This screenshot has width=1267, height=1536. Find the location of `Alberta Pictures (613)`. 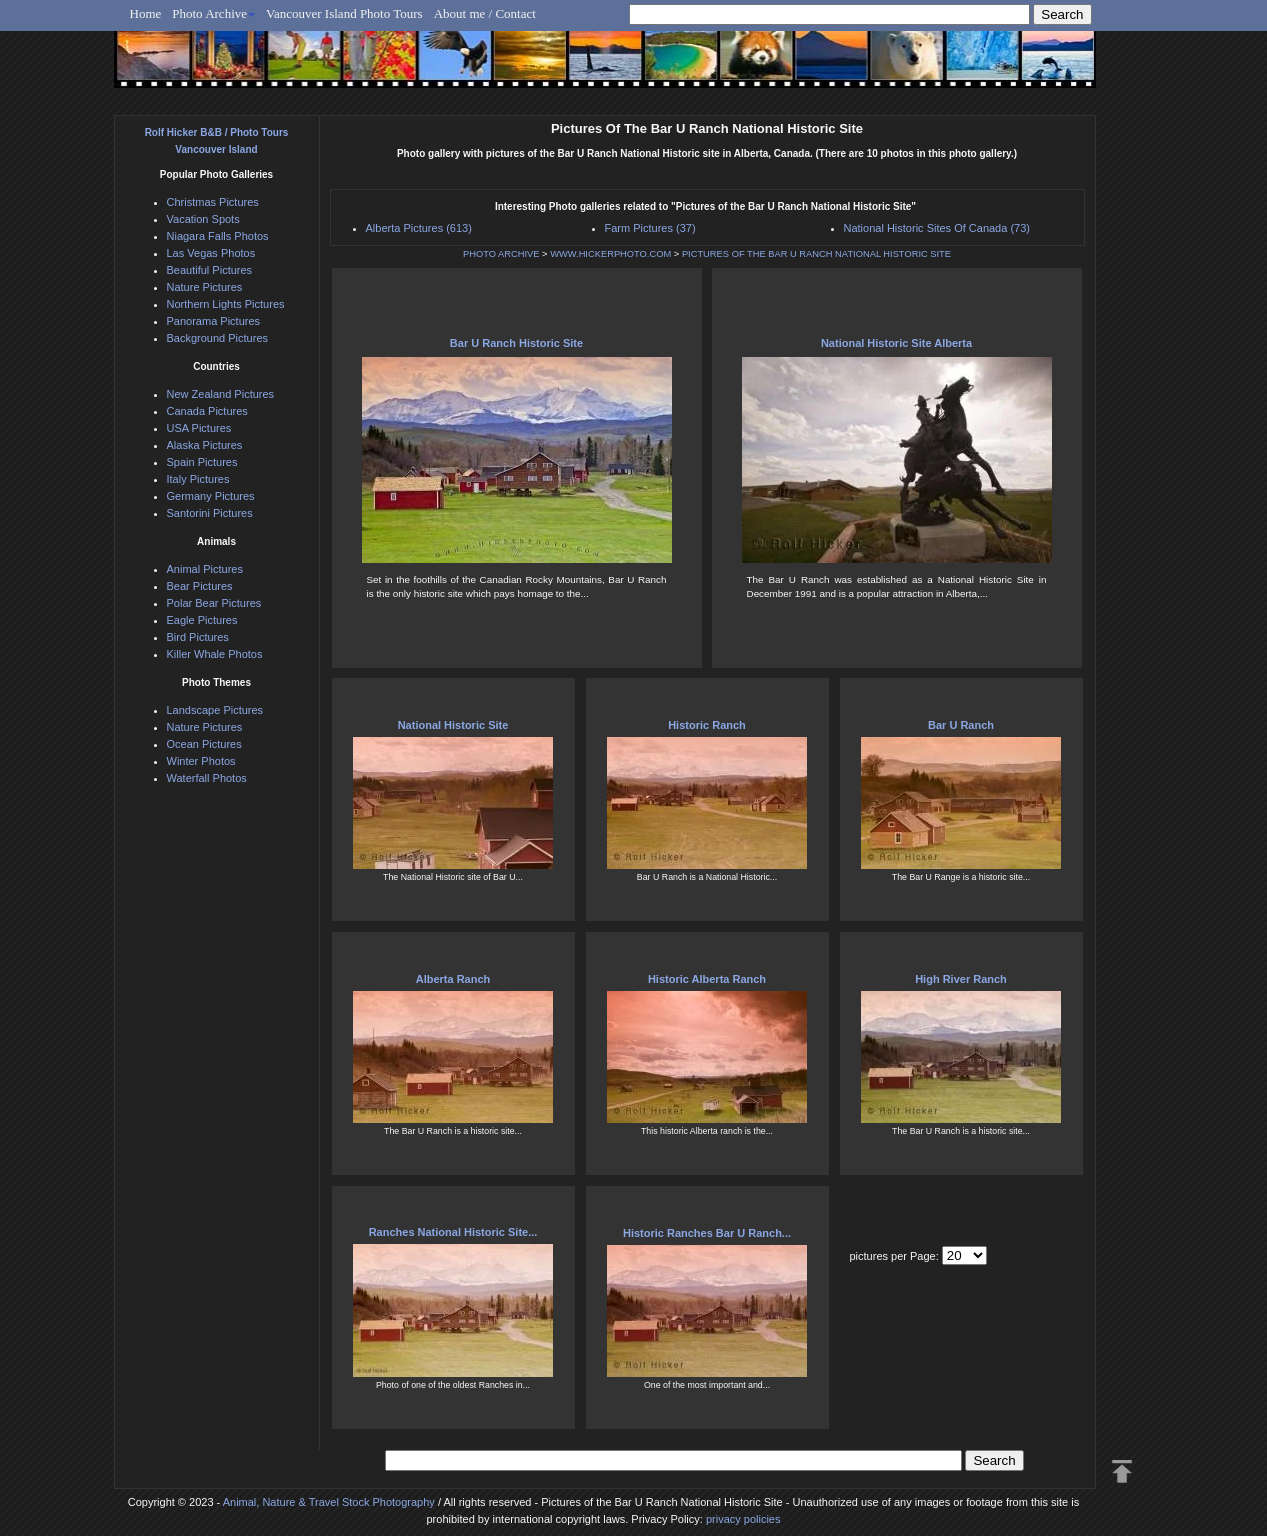

Alberta Pictures (613) is located at coordinates (419, 228).